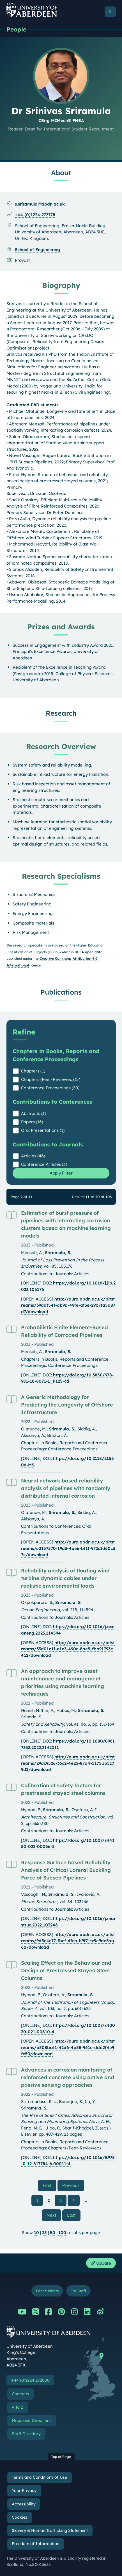 The image size is (122, 2576). I want to click on Maps and Directions, so click(31, 2420).